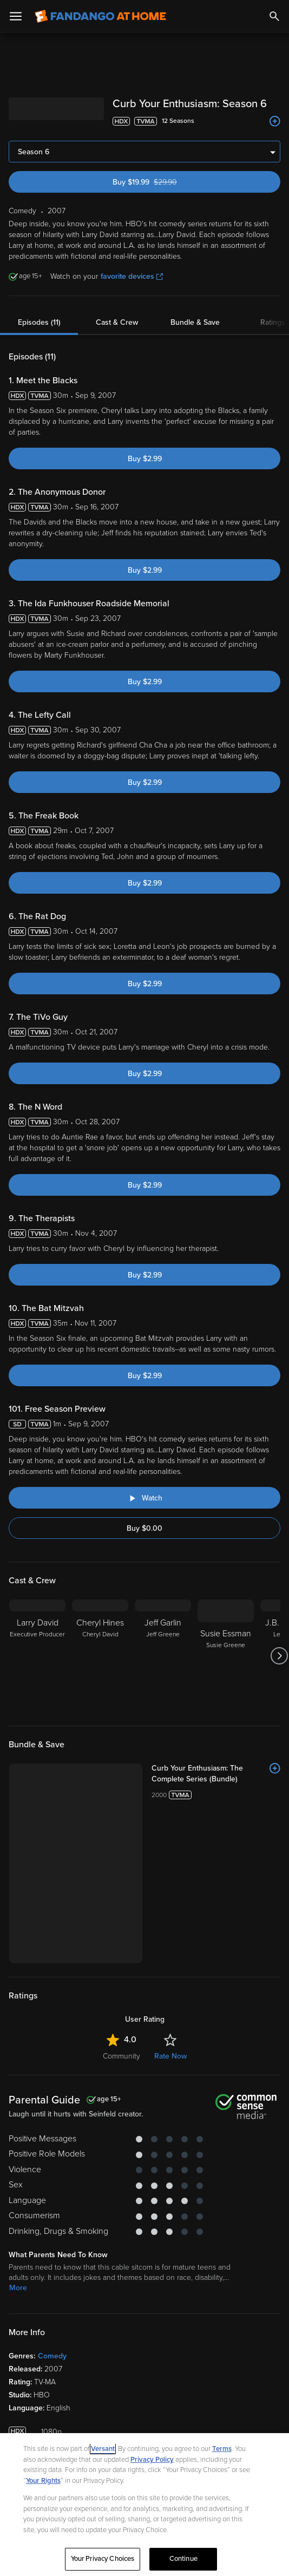  What do you see at coordinates (100, 16) in the screenshot?
I see `[Go to homepage]` at bounding box center [100, 16].